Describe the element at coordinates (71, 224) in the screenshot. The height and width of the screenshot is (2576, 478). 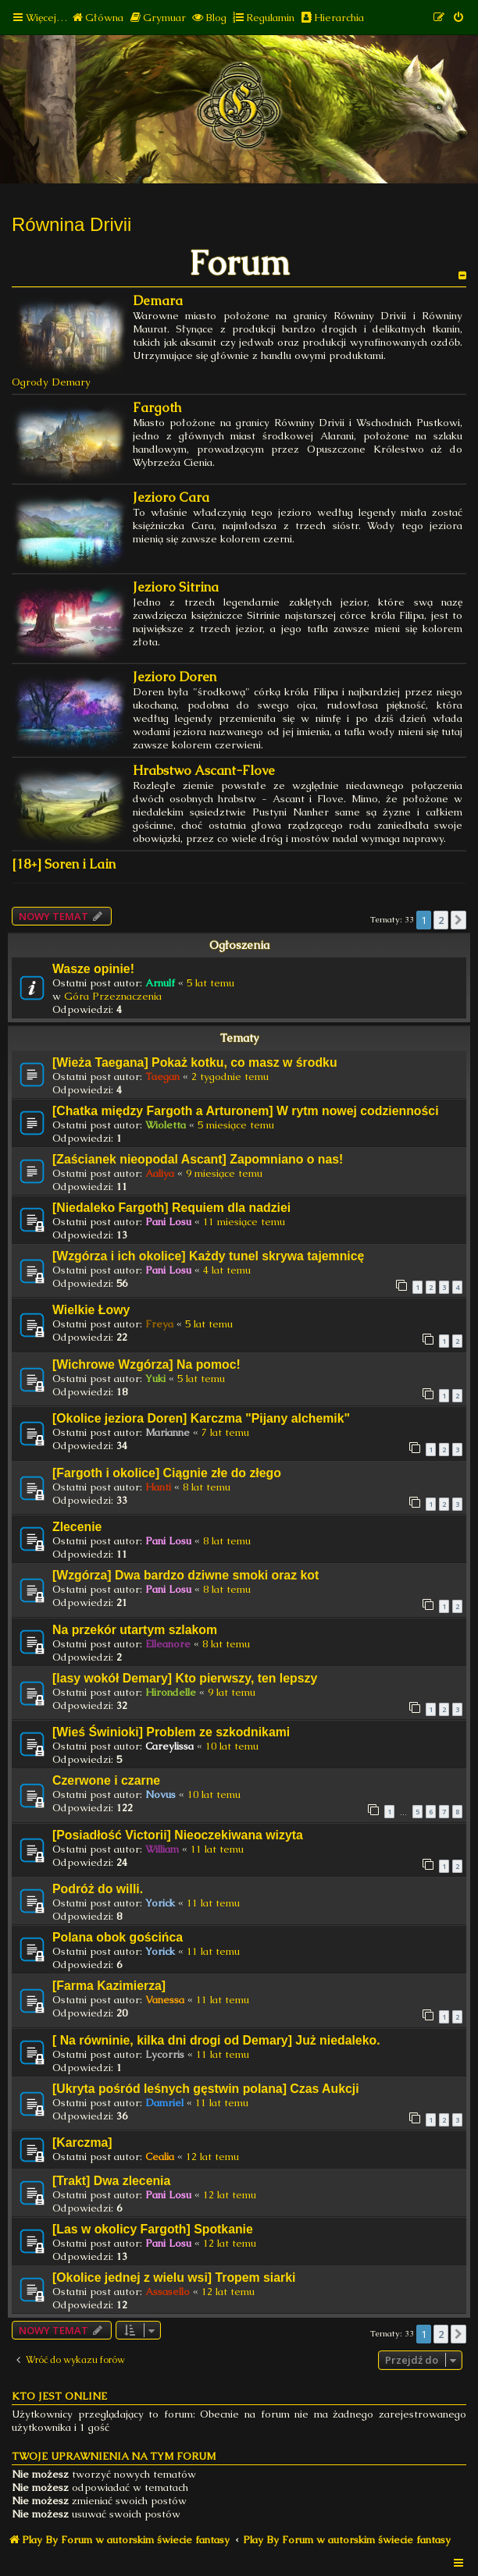
I see `Równina Drivii` at that location.